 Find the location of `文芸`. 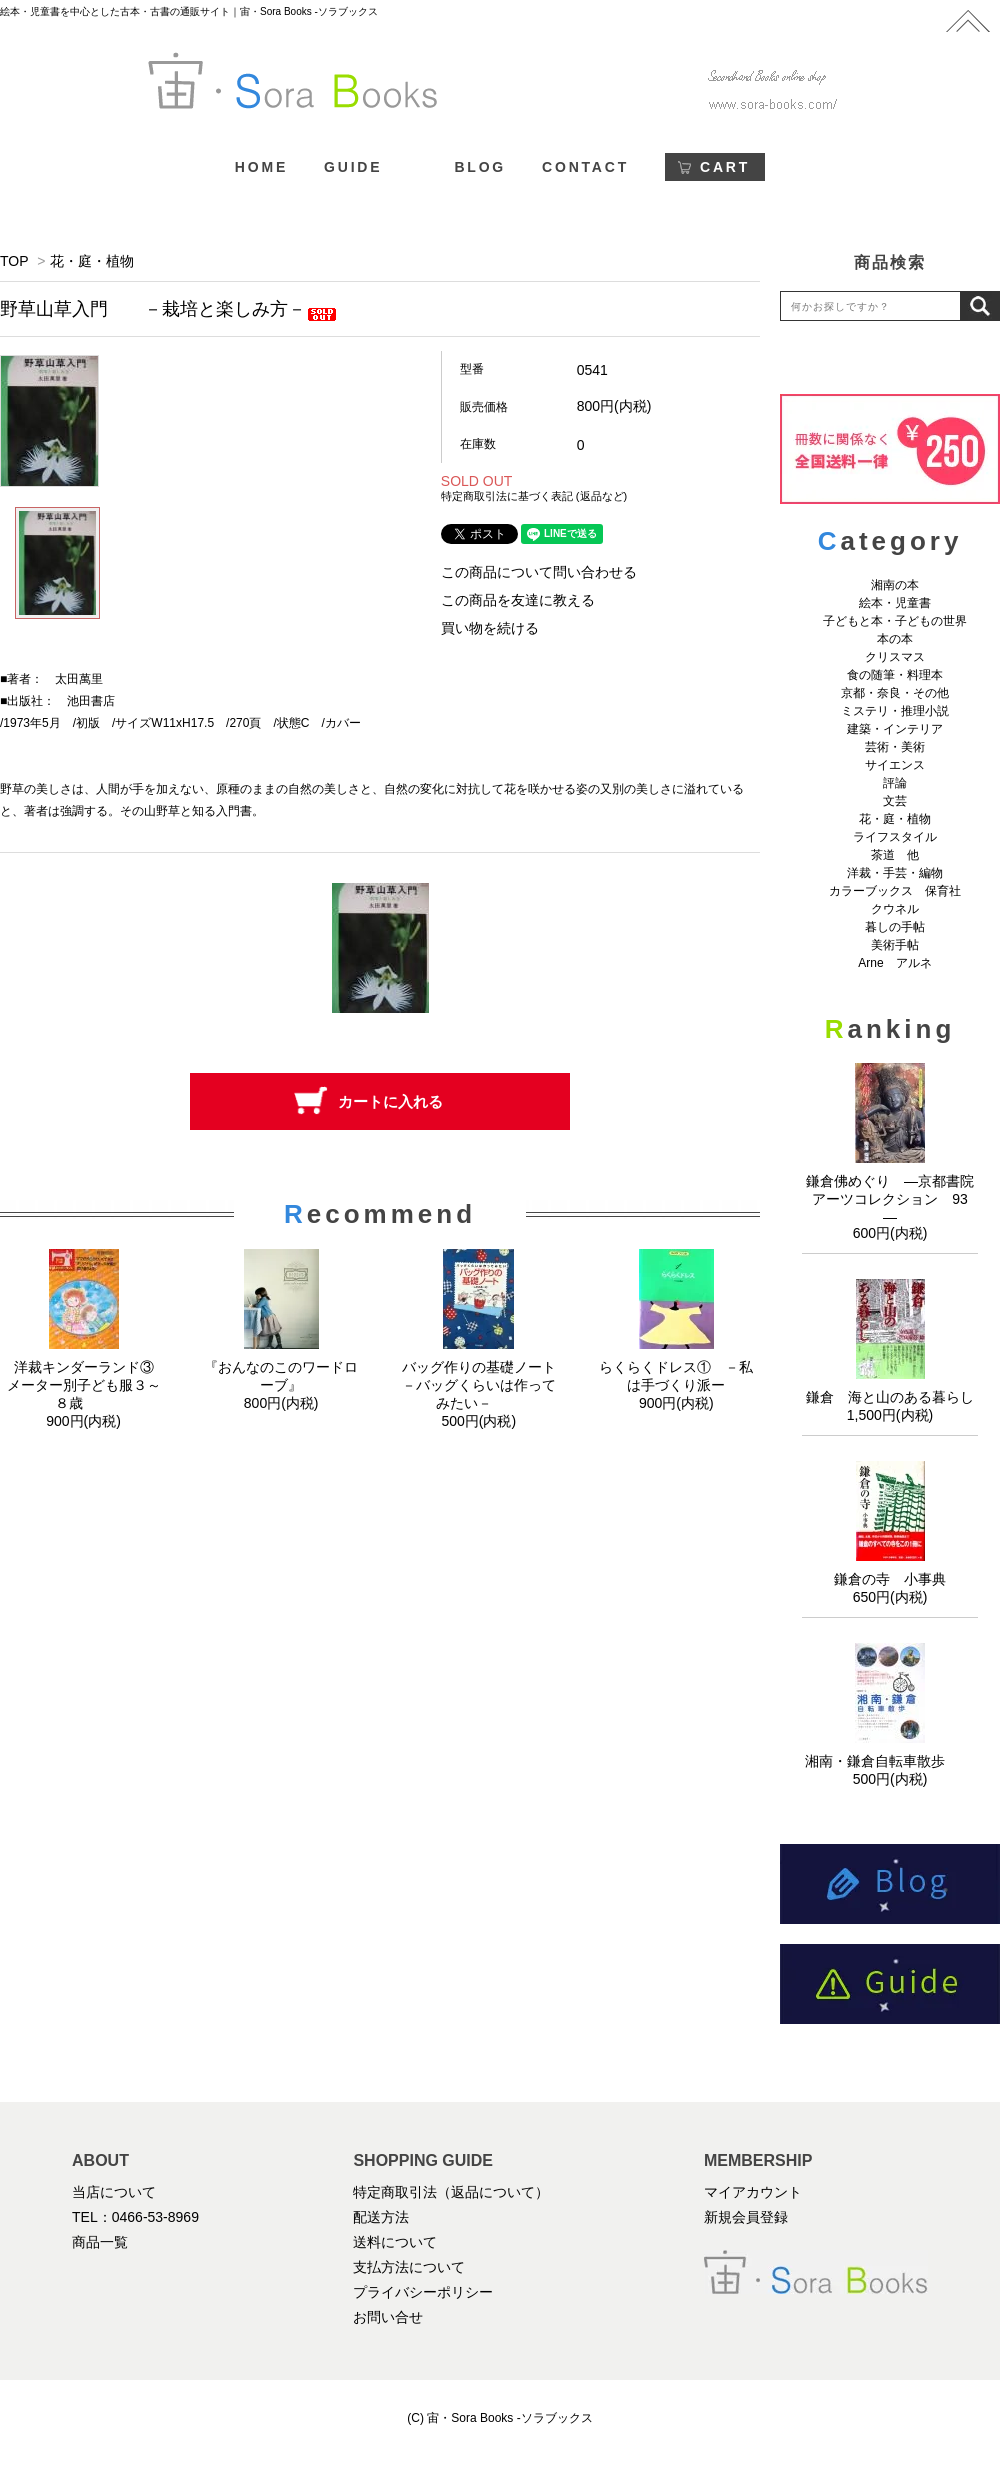

文芸 is located at coordinates (895, 801).